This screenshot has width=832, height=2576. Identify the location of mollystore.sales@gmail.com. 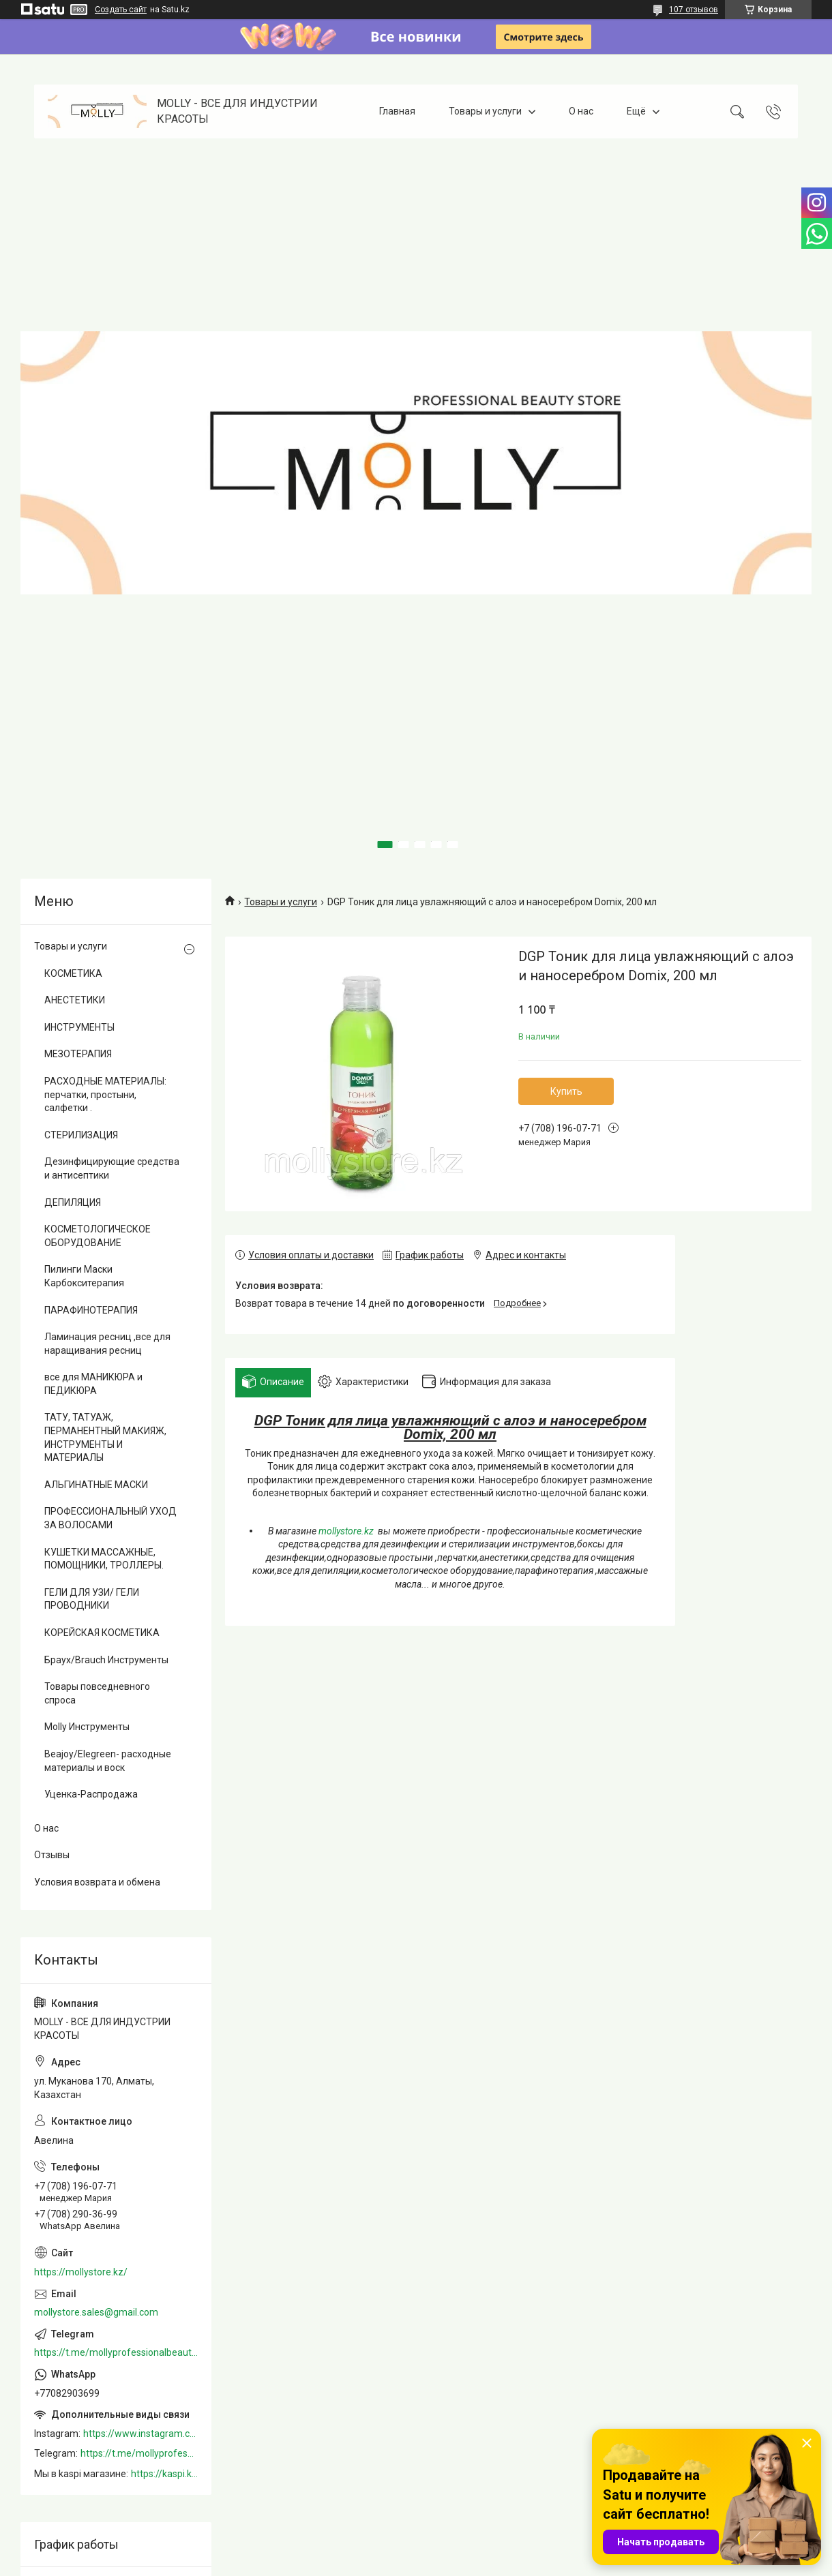
(96, 2312).